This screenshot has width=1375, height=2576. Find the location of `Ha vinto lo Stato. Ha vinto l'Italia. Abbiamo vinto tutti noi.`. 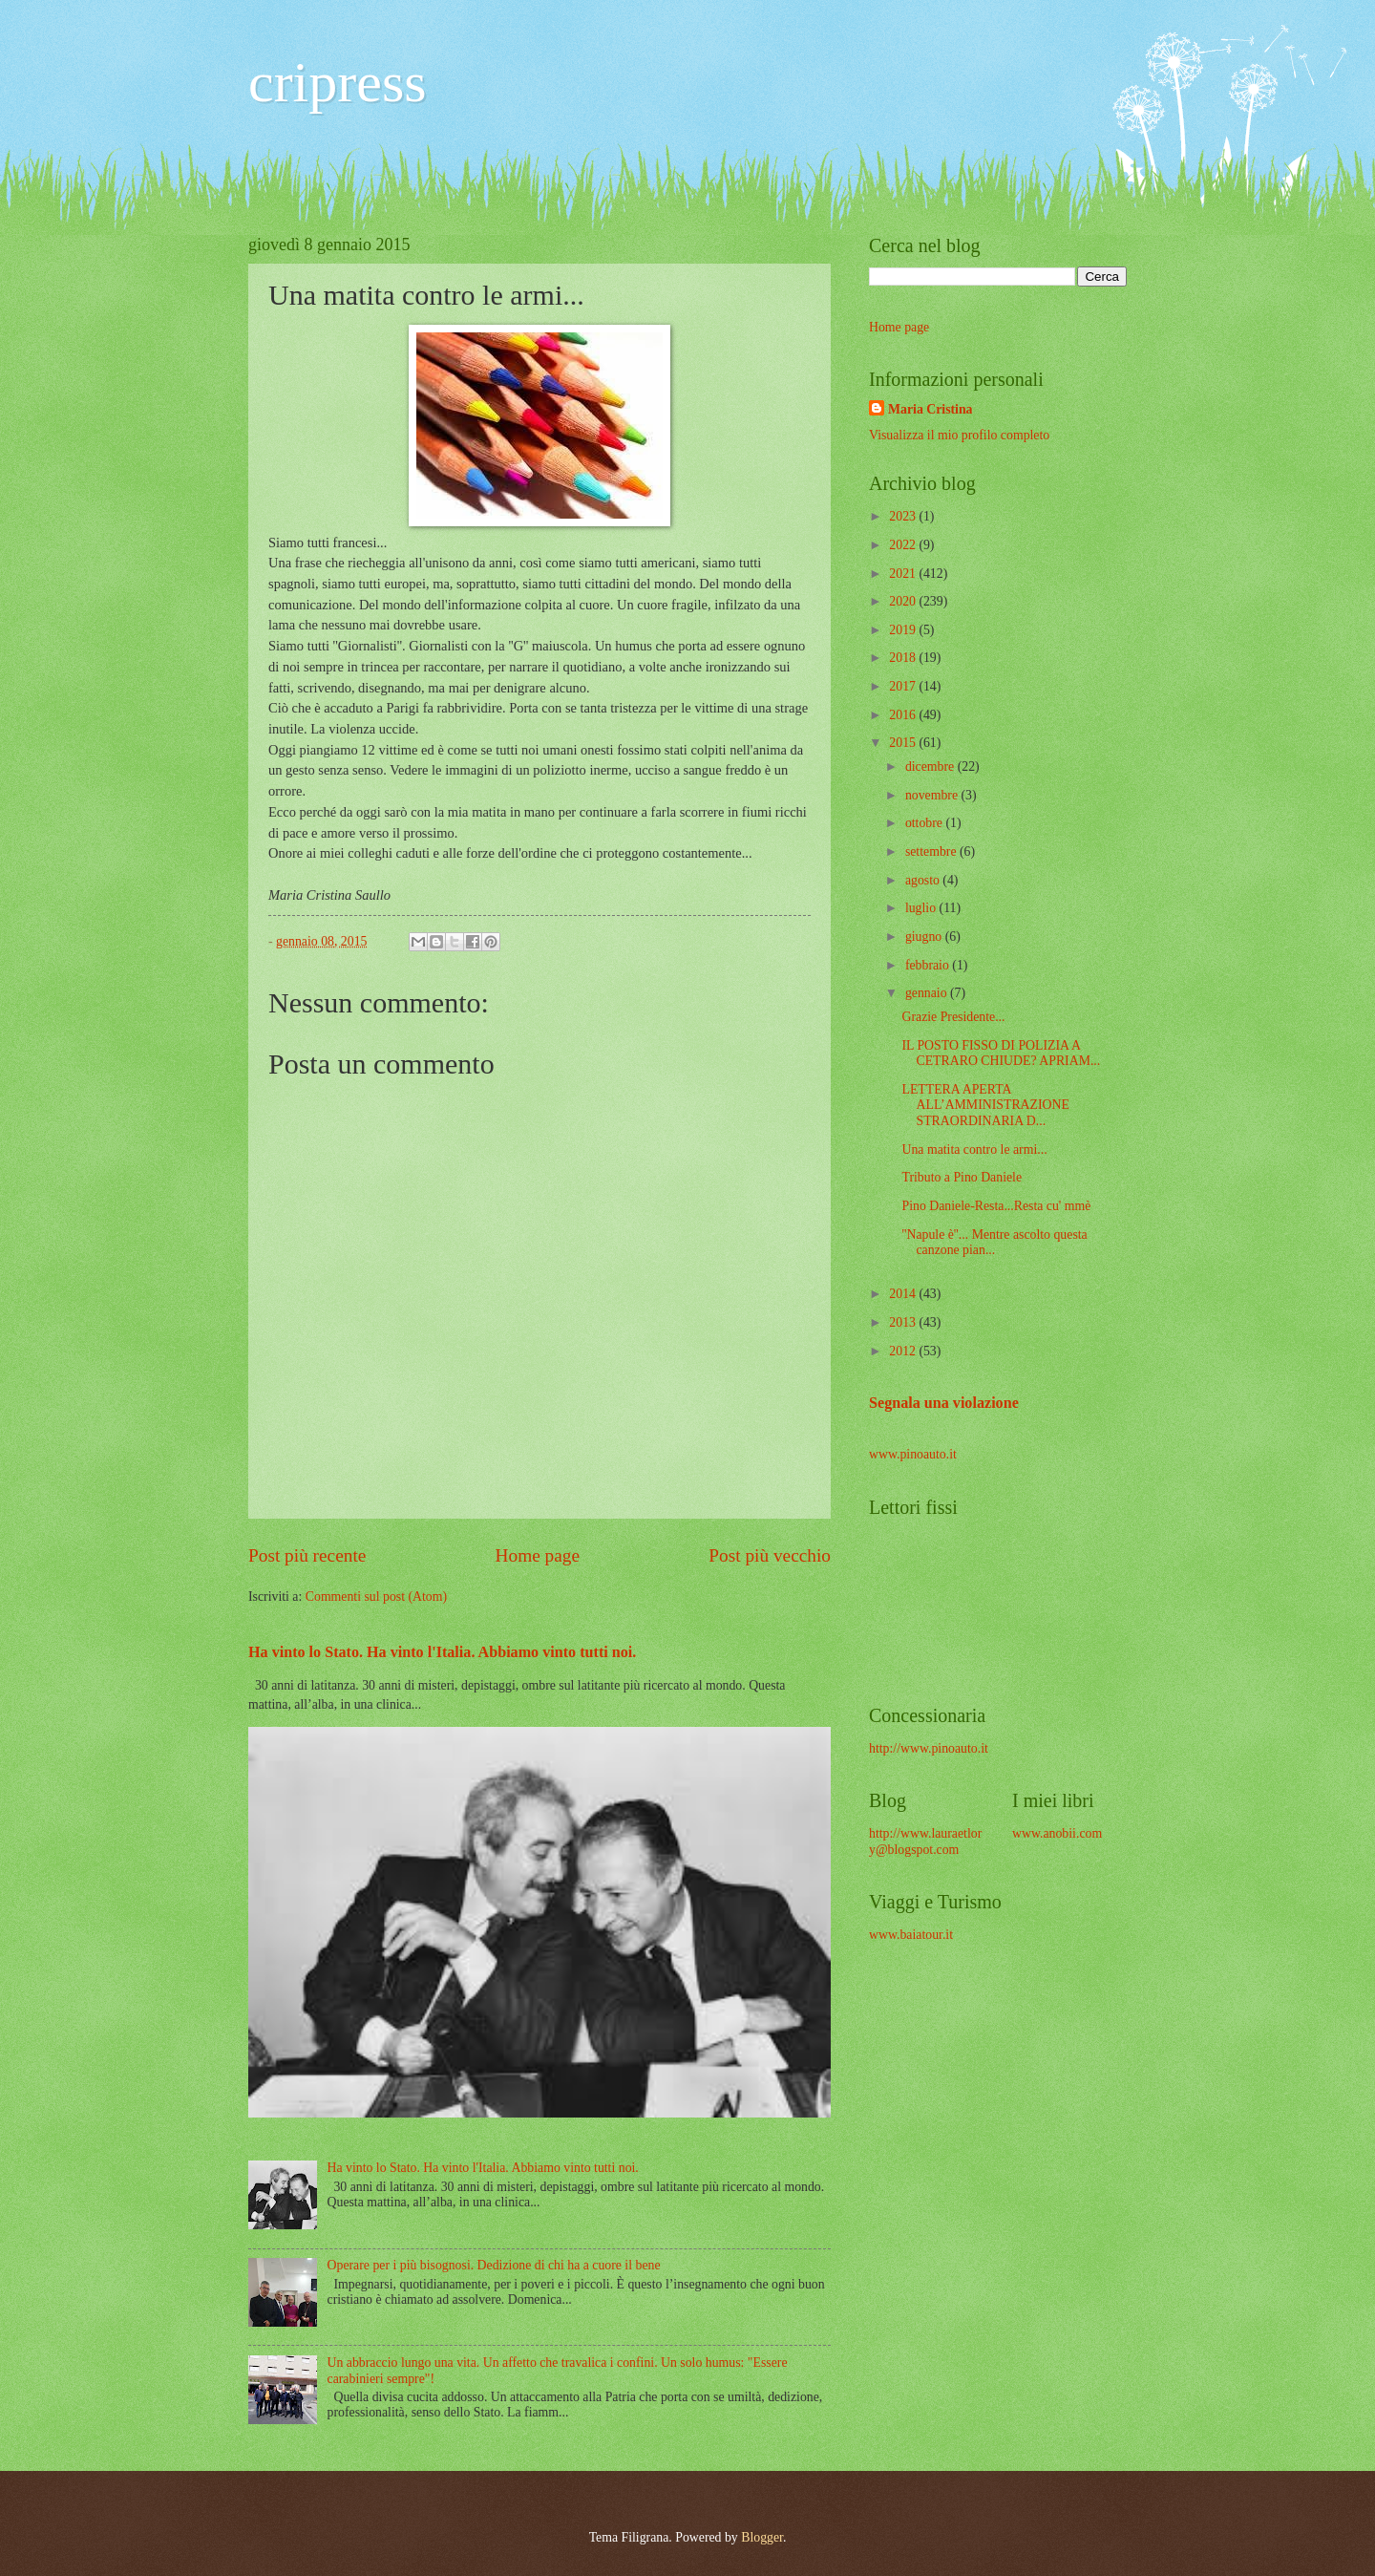

Ha vinto lo Stato. Ha vinto l'Italia. Abbiamo vinto tutti noi. is located at coordinates (442, 1652).